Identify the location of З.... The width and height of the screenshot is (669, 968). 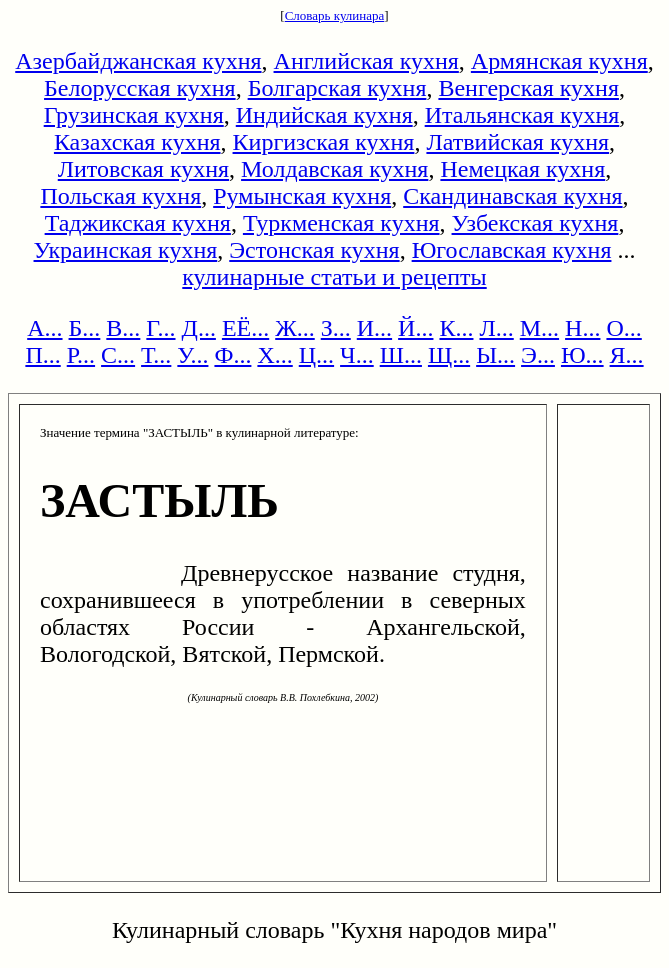
(336, 328).